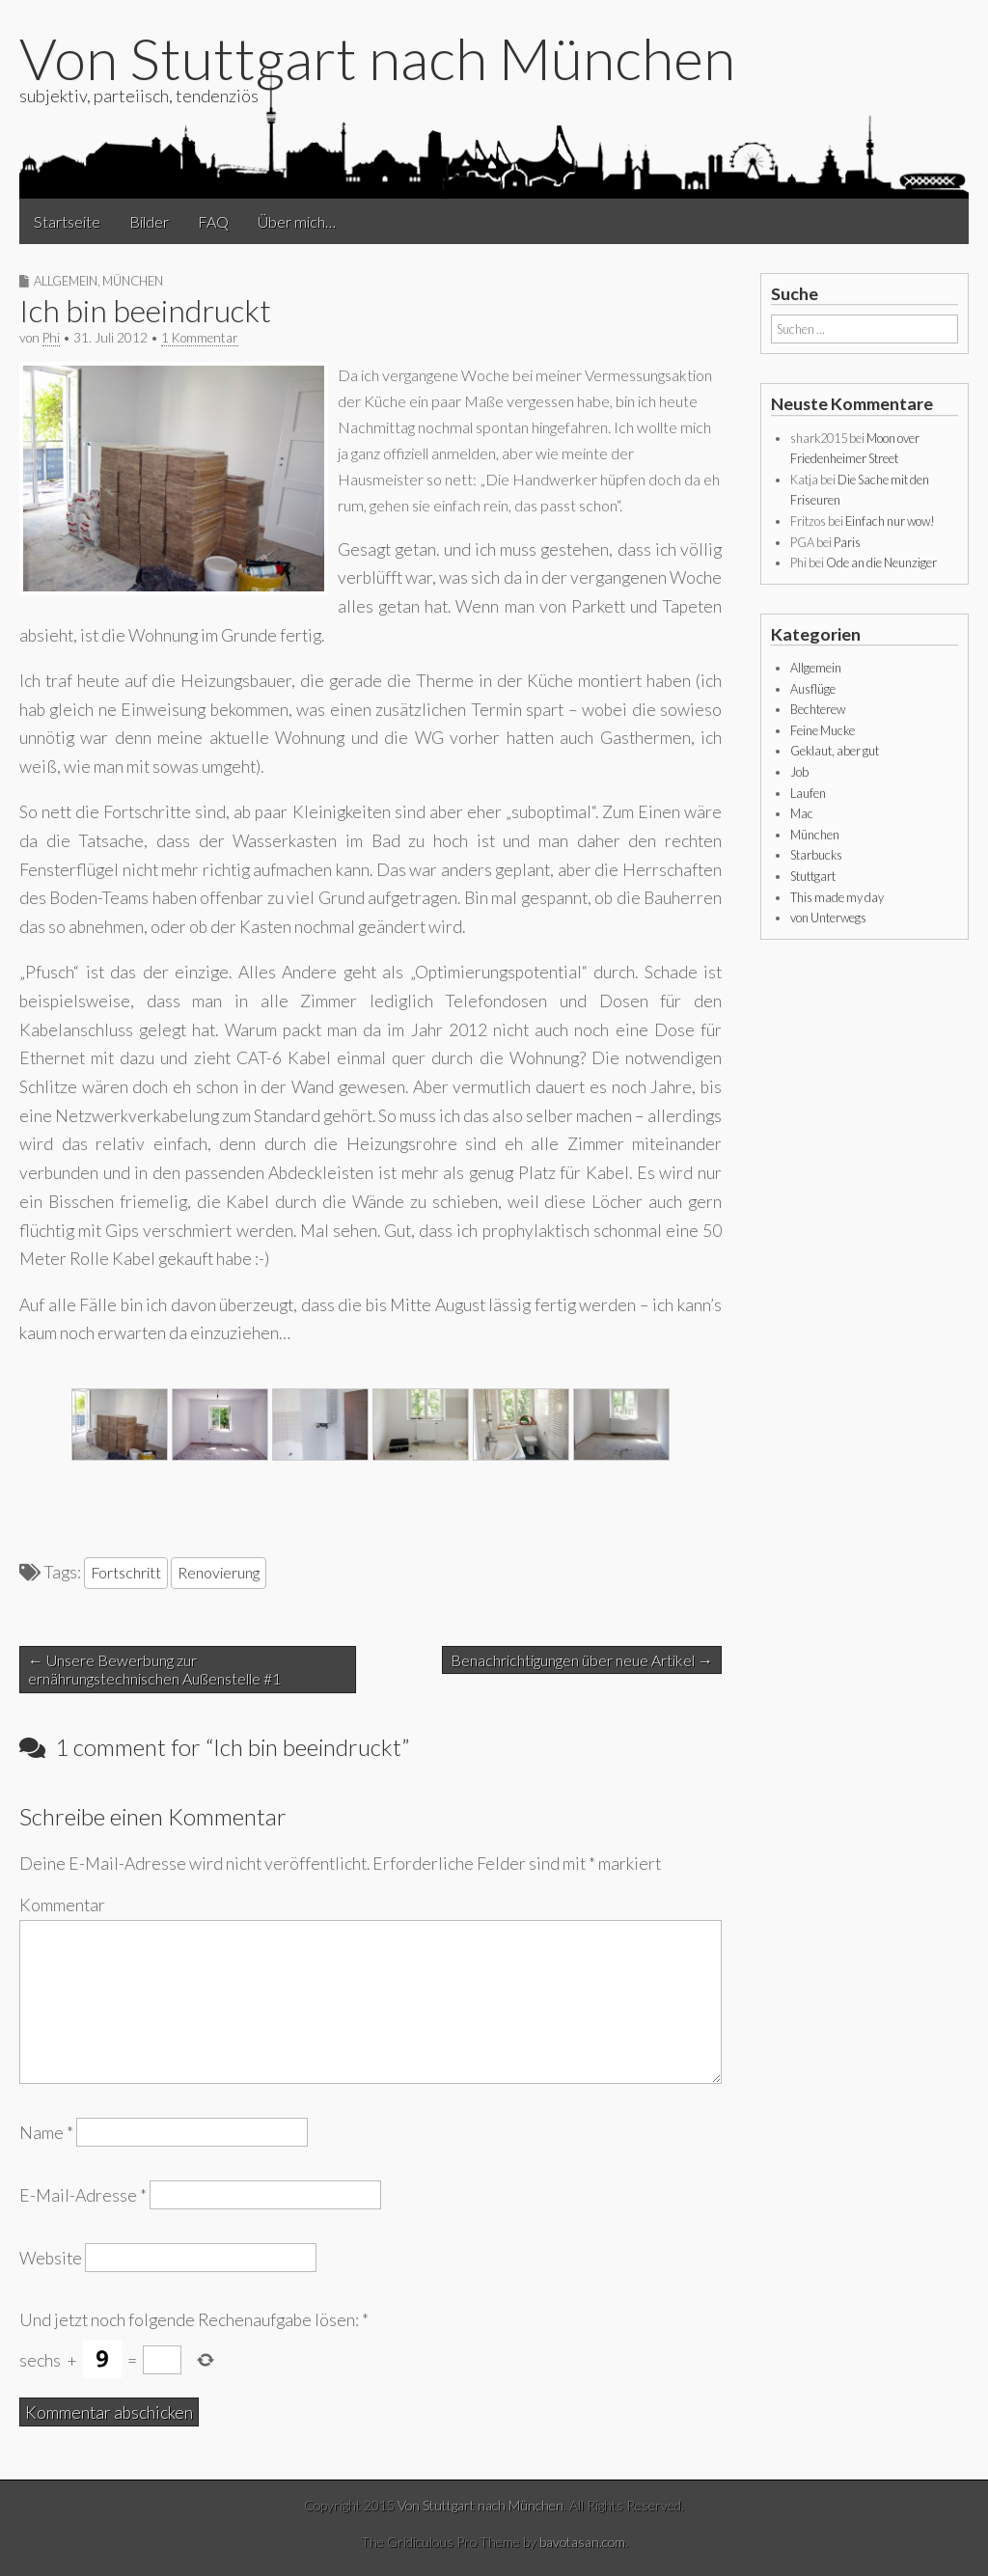  Describe the element at coordinates (834, 750) in the screenshot. I see `Geklaut, aber gut` at that location.